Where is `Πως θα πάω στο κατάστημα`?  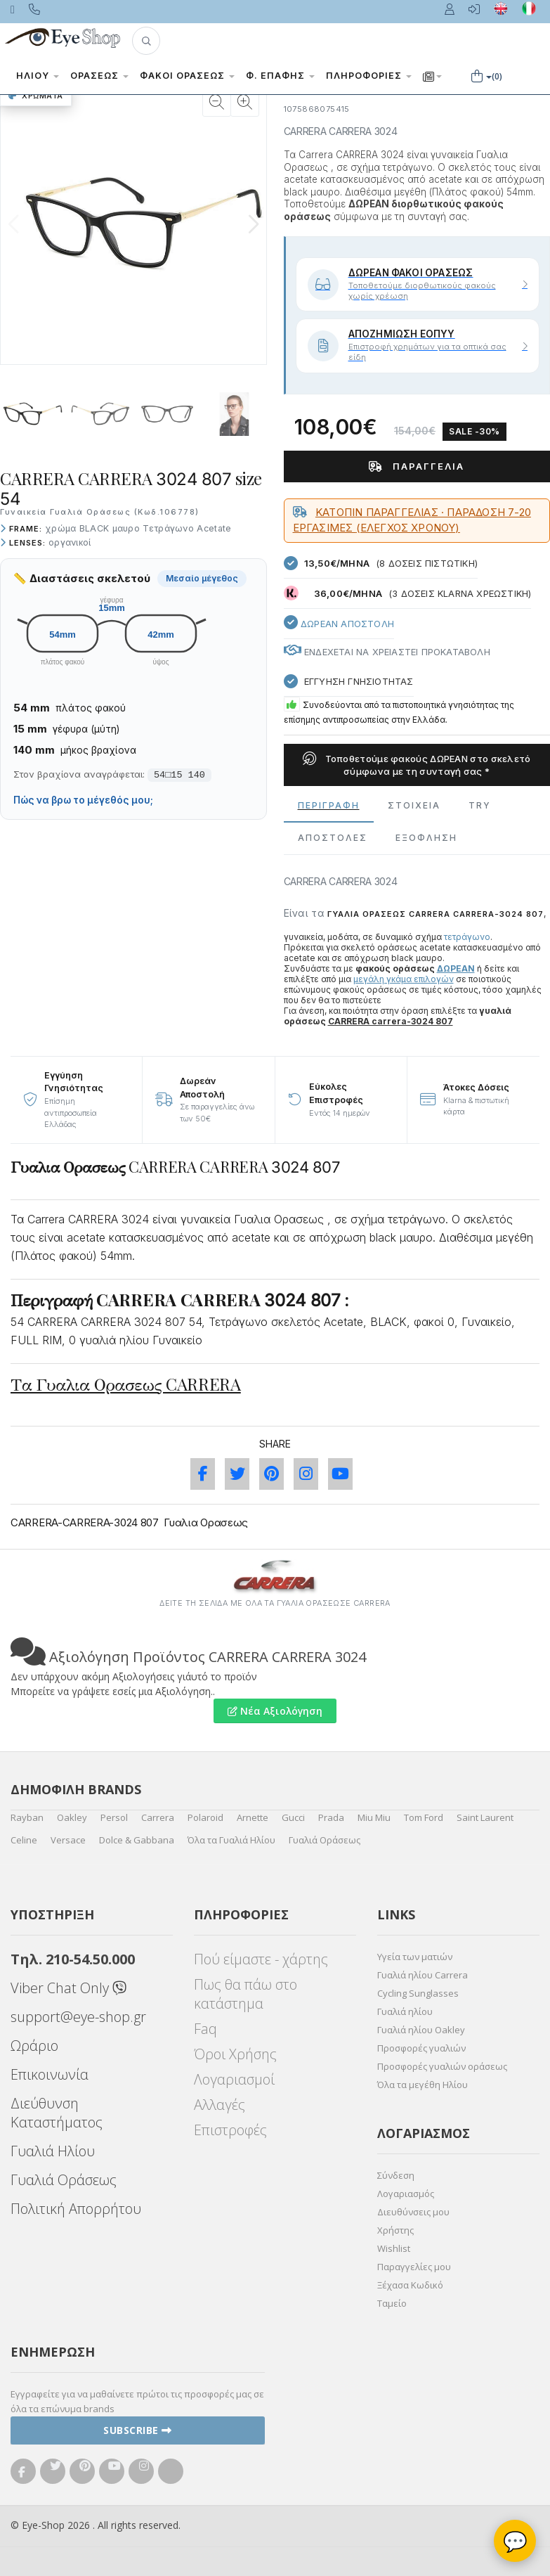 Πως θα πάω στο κατάστημα is located at coordinates (245, 1994).